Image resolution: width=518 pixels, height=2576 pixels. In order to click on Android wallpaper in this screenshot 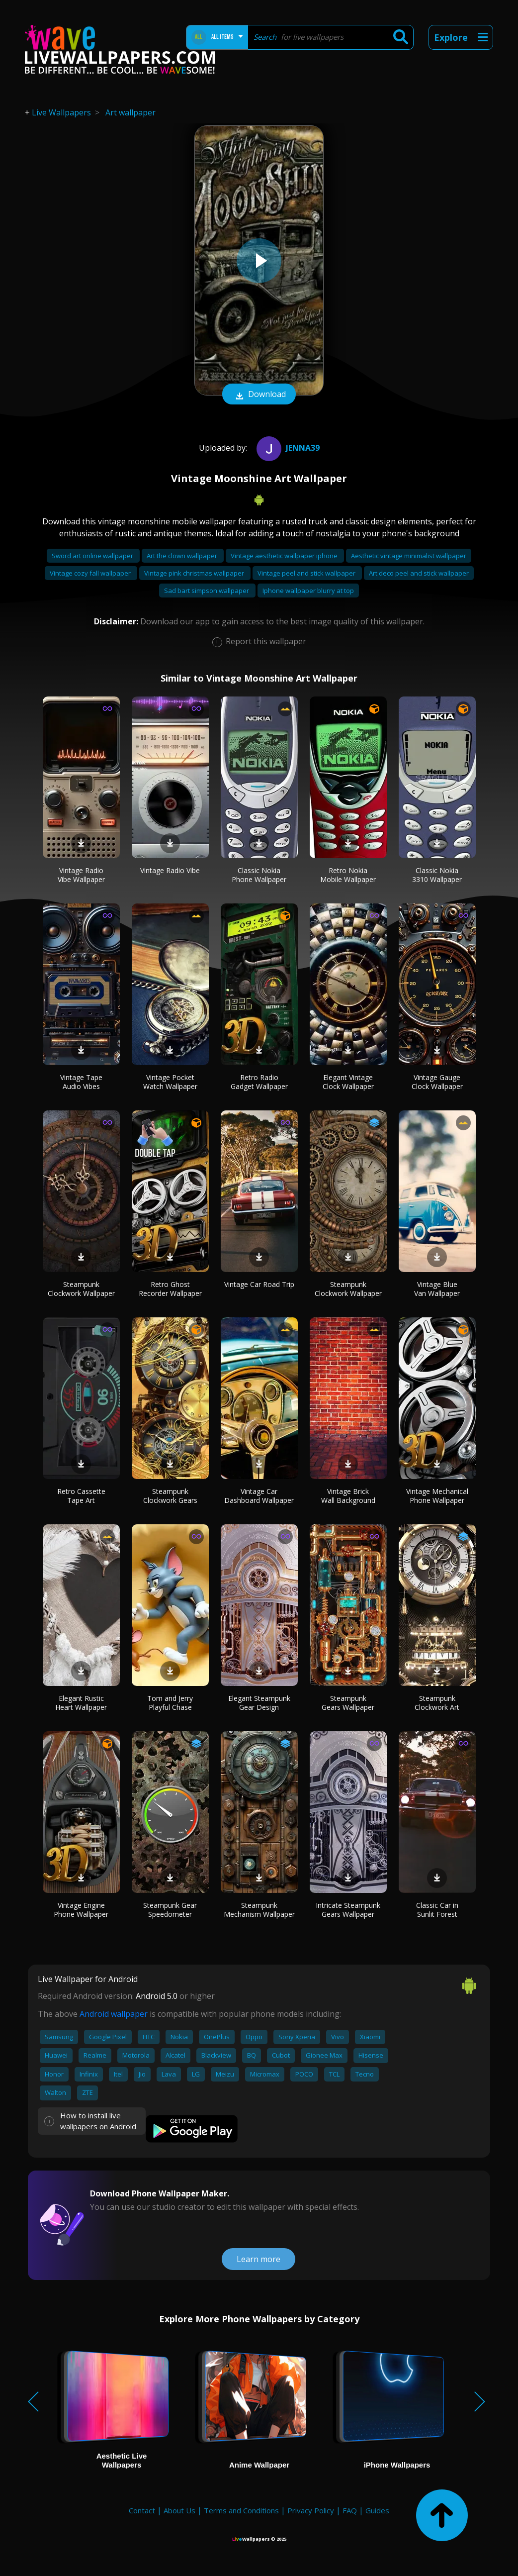, I will do `click(114, 2013)`.